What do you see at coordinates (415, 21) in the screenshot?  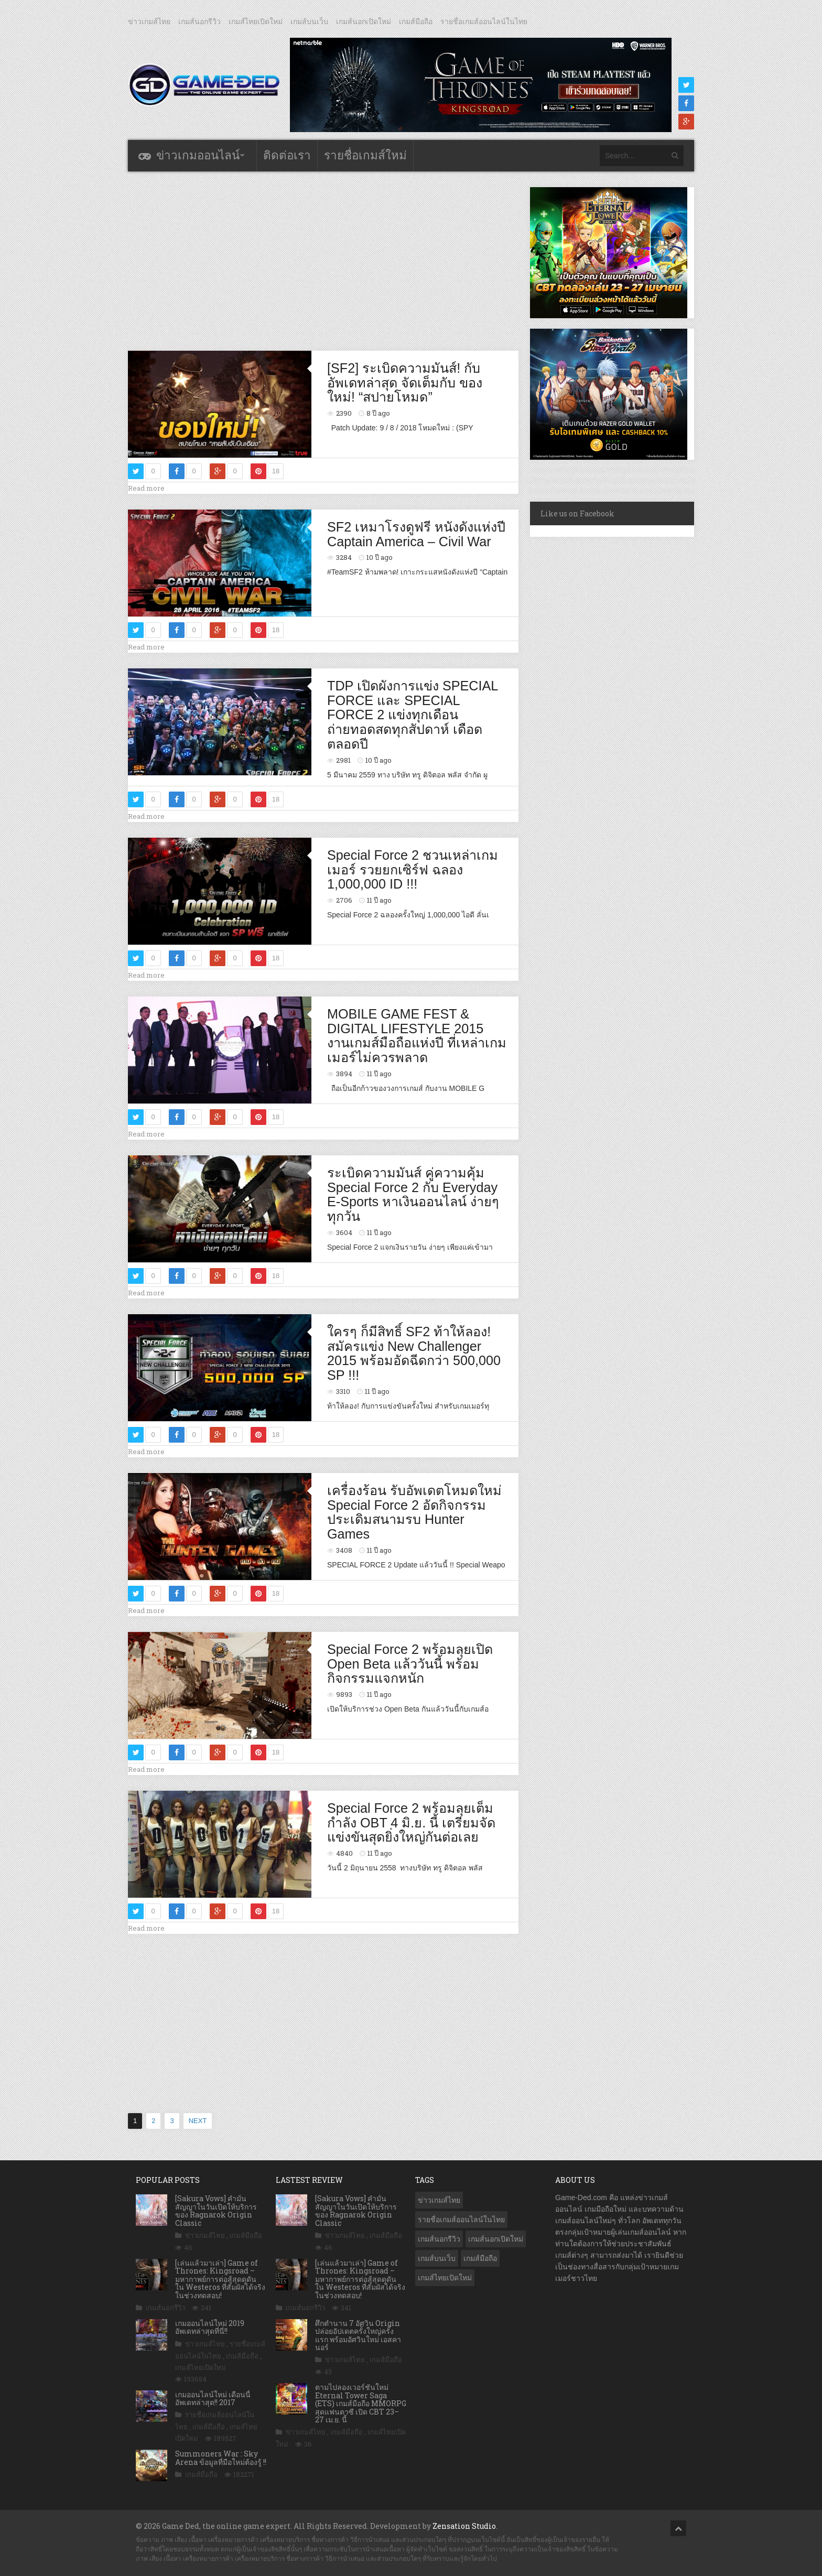 I see `เกมส์มือถือ` at bounding box center [415, 21].